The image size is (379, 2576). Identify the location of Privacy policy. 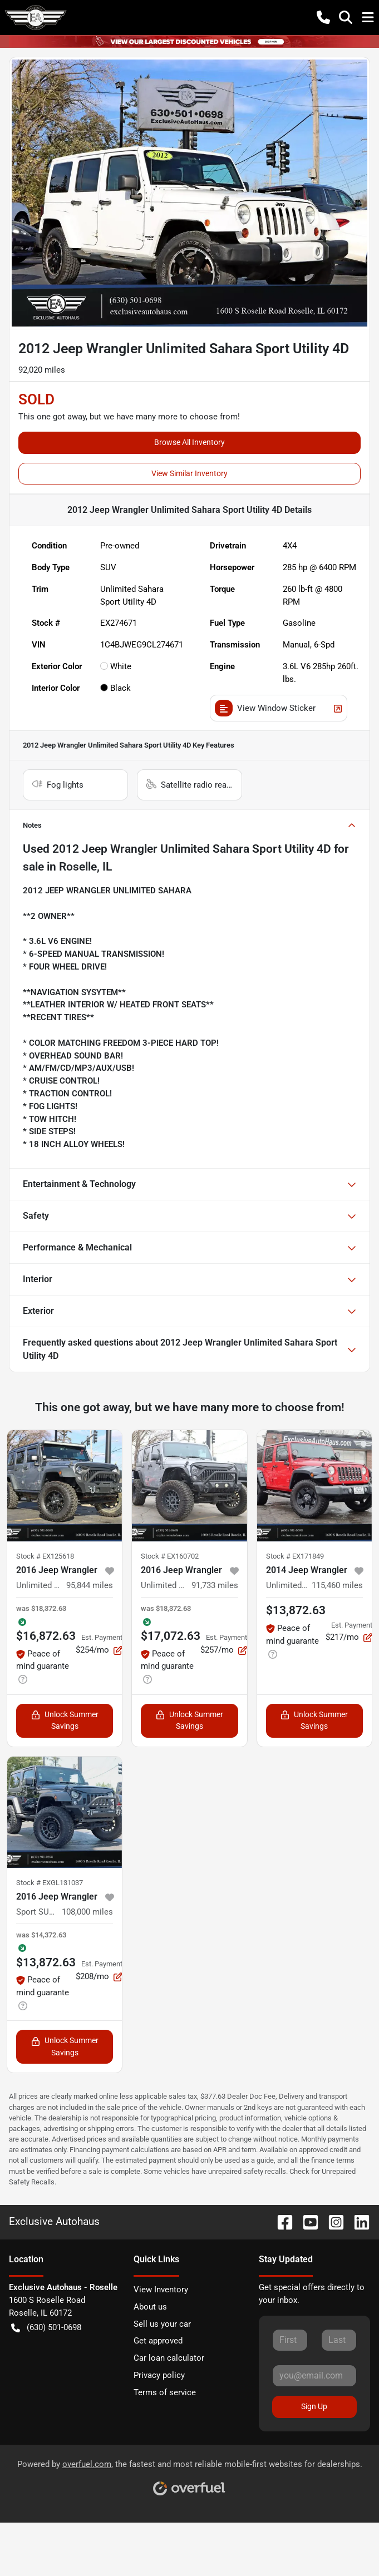
(159, 2375).